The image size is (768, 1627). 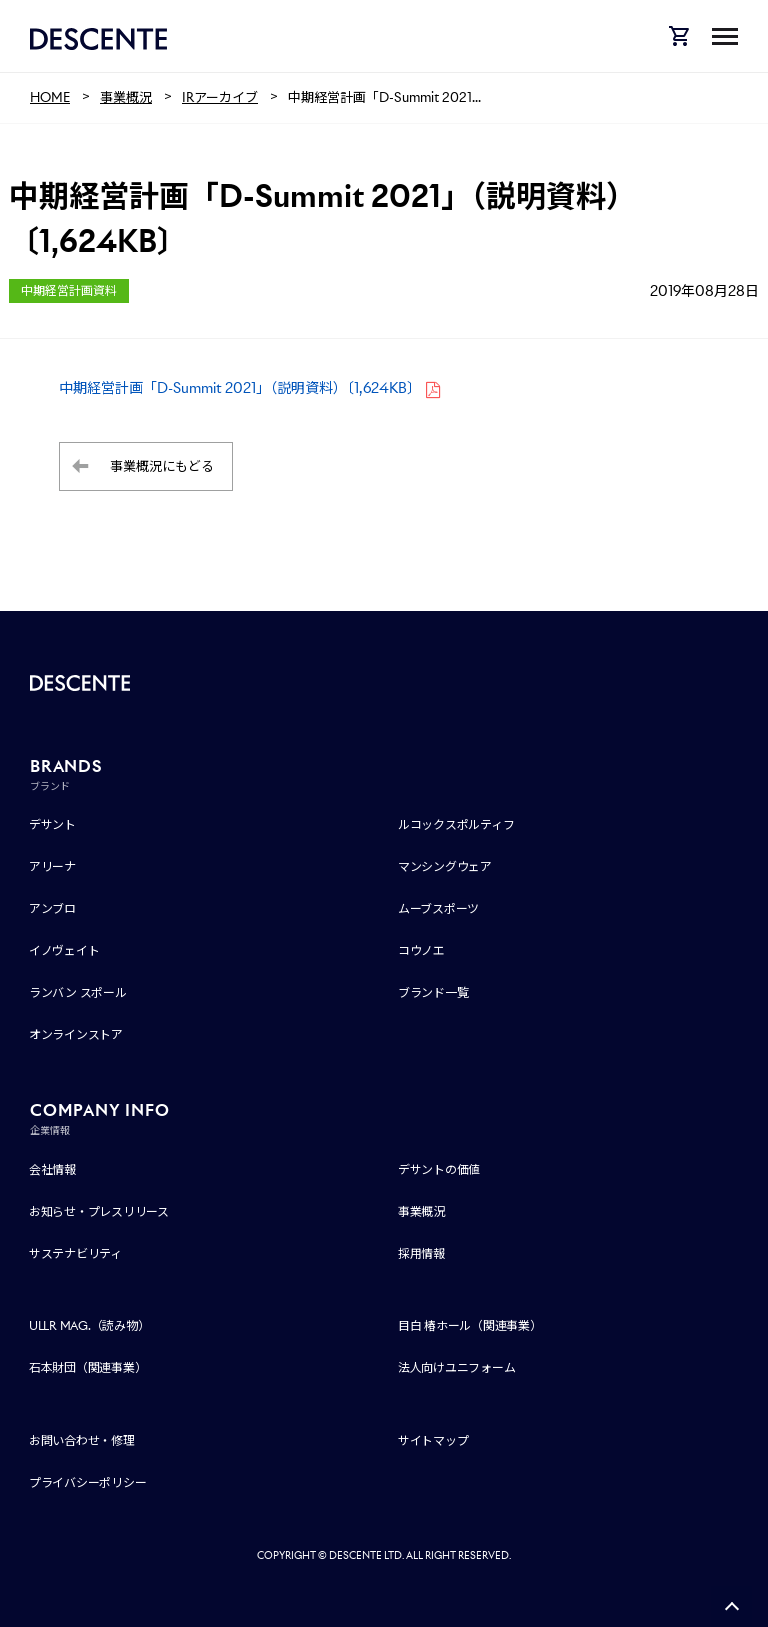 I want to click on お問い合わせ・修理, so click(x=82, y=1440).